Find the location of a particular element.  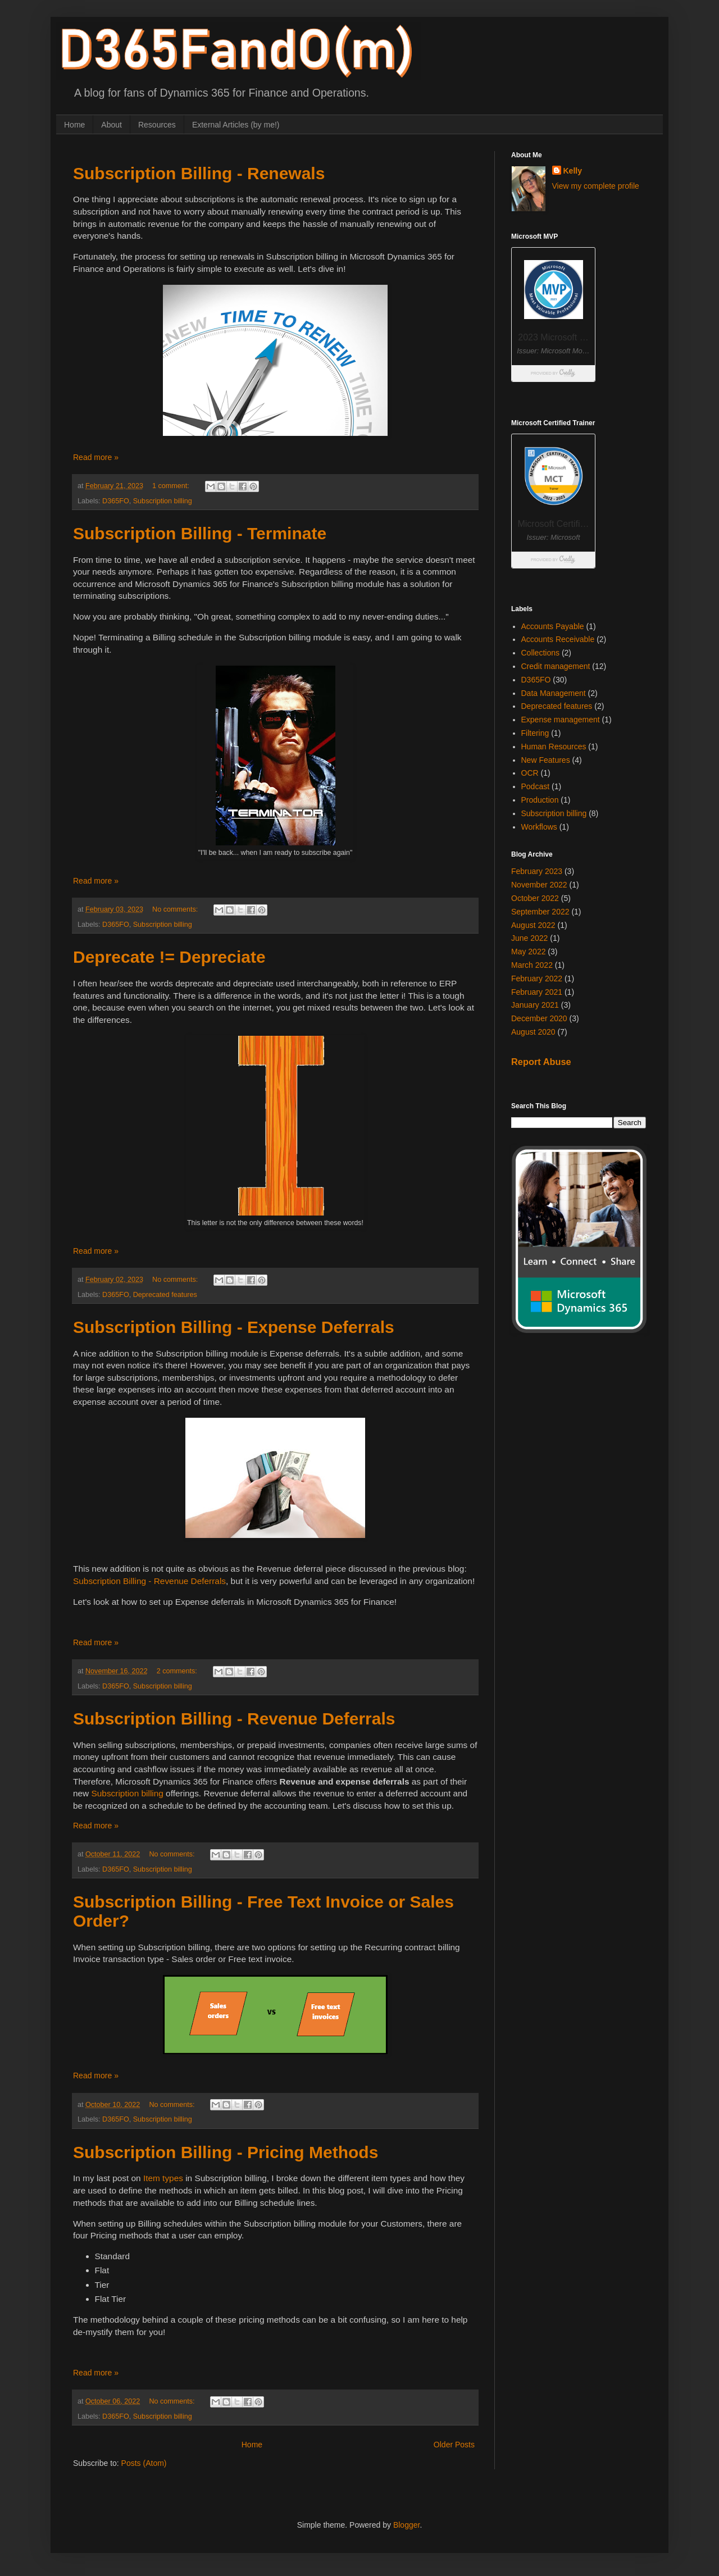

Home is located at coordinates (74, 124).